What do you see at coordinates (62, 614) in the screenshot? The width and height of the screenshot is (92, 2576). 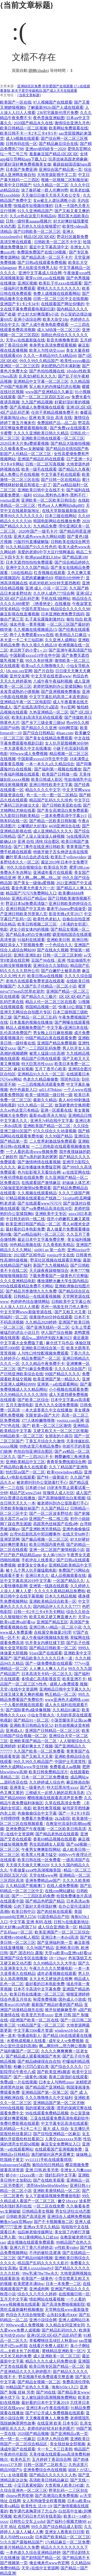 I see `日本亚洲欧洲免费无线码` at bounding box center [62, 614].